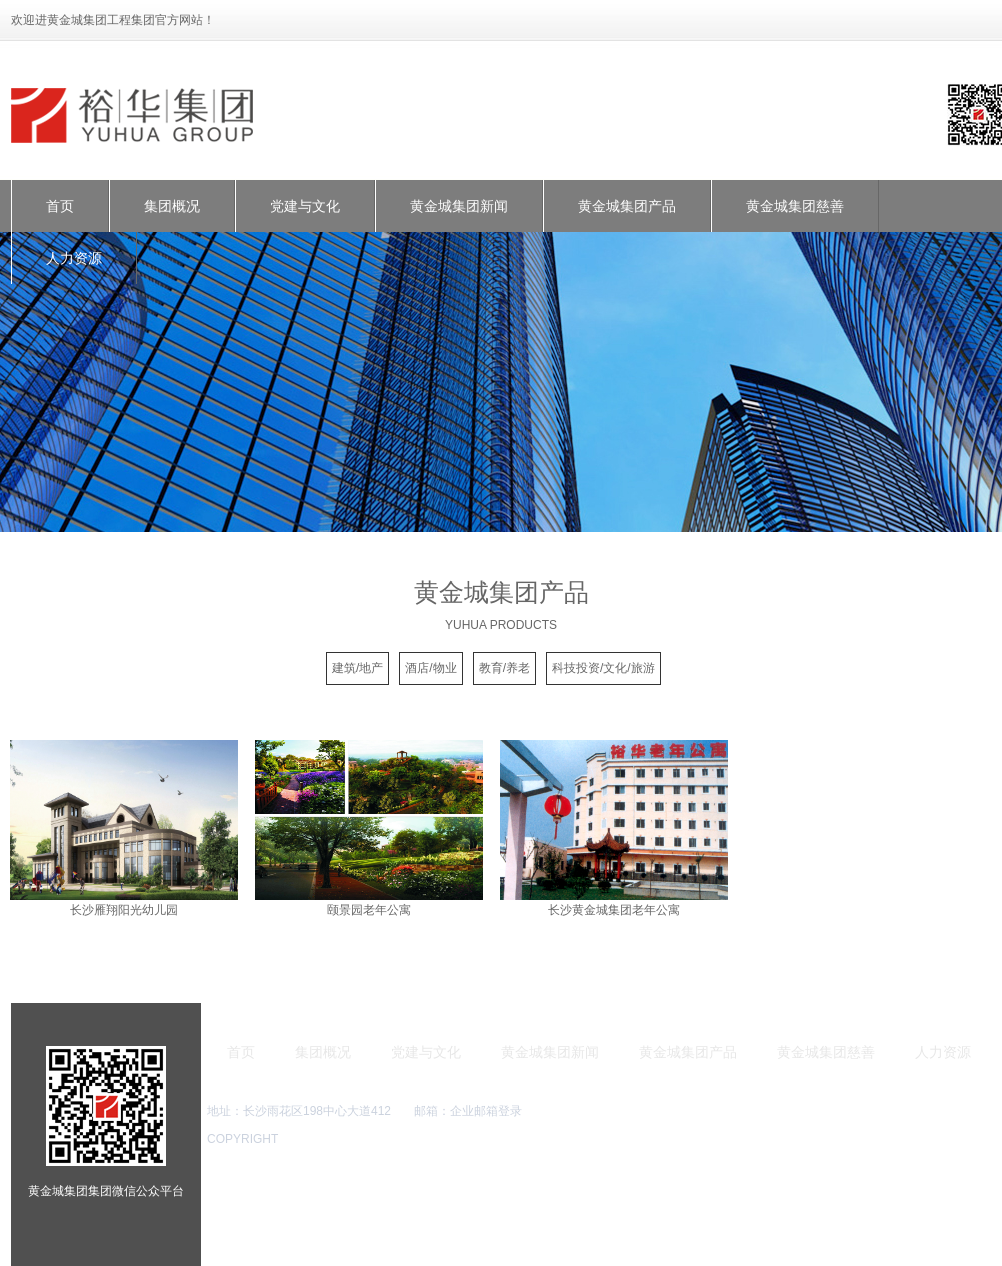  Describe the element at coordinates (614, 910) in the screenshot. I see `长沙黄金城集团老年公寓` at that location.